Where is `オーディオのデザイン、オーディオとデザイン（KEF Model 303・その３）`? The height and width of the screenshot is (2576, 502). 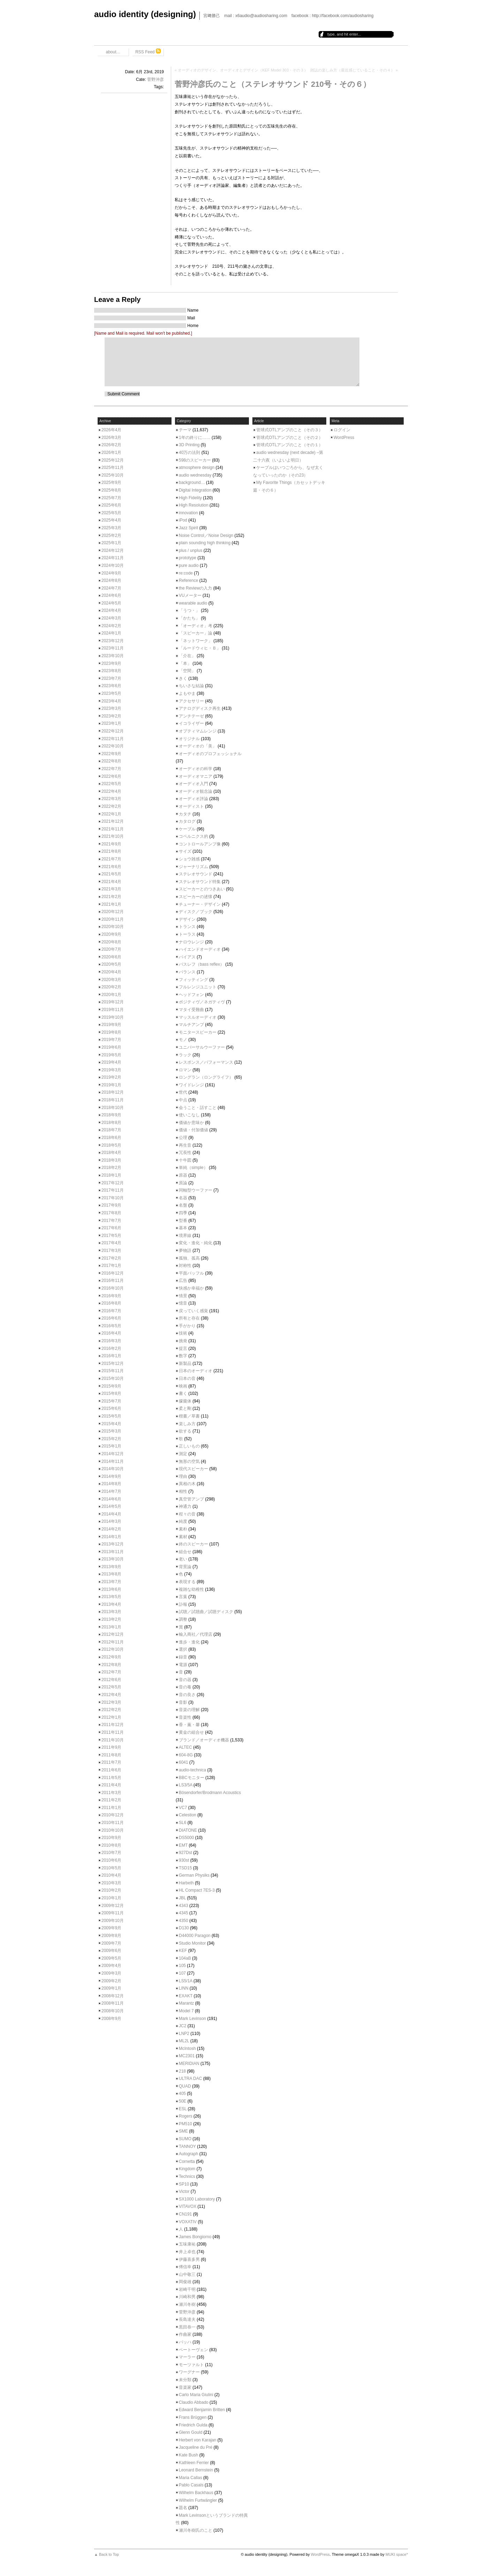 オーディオのデザイン、オーディオとデザイン（KEF Model 303・その３） is located at coordinates (243, 70).